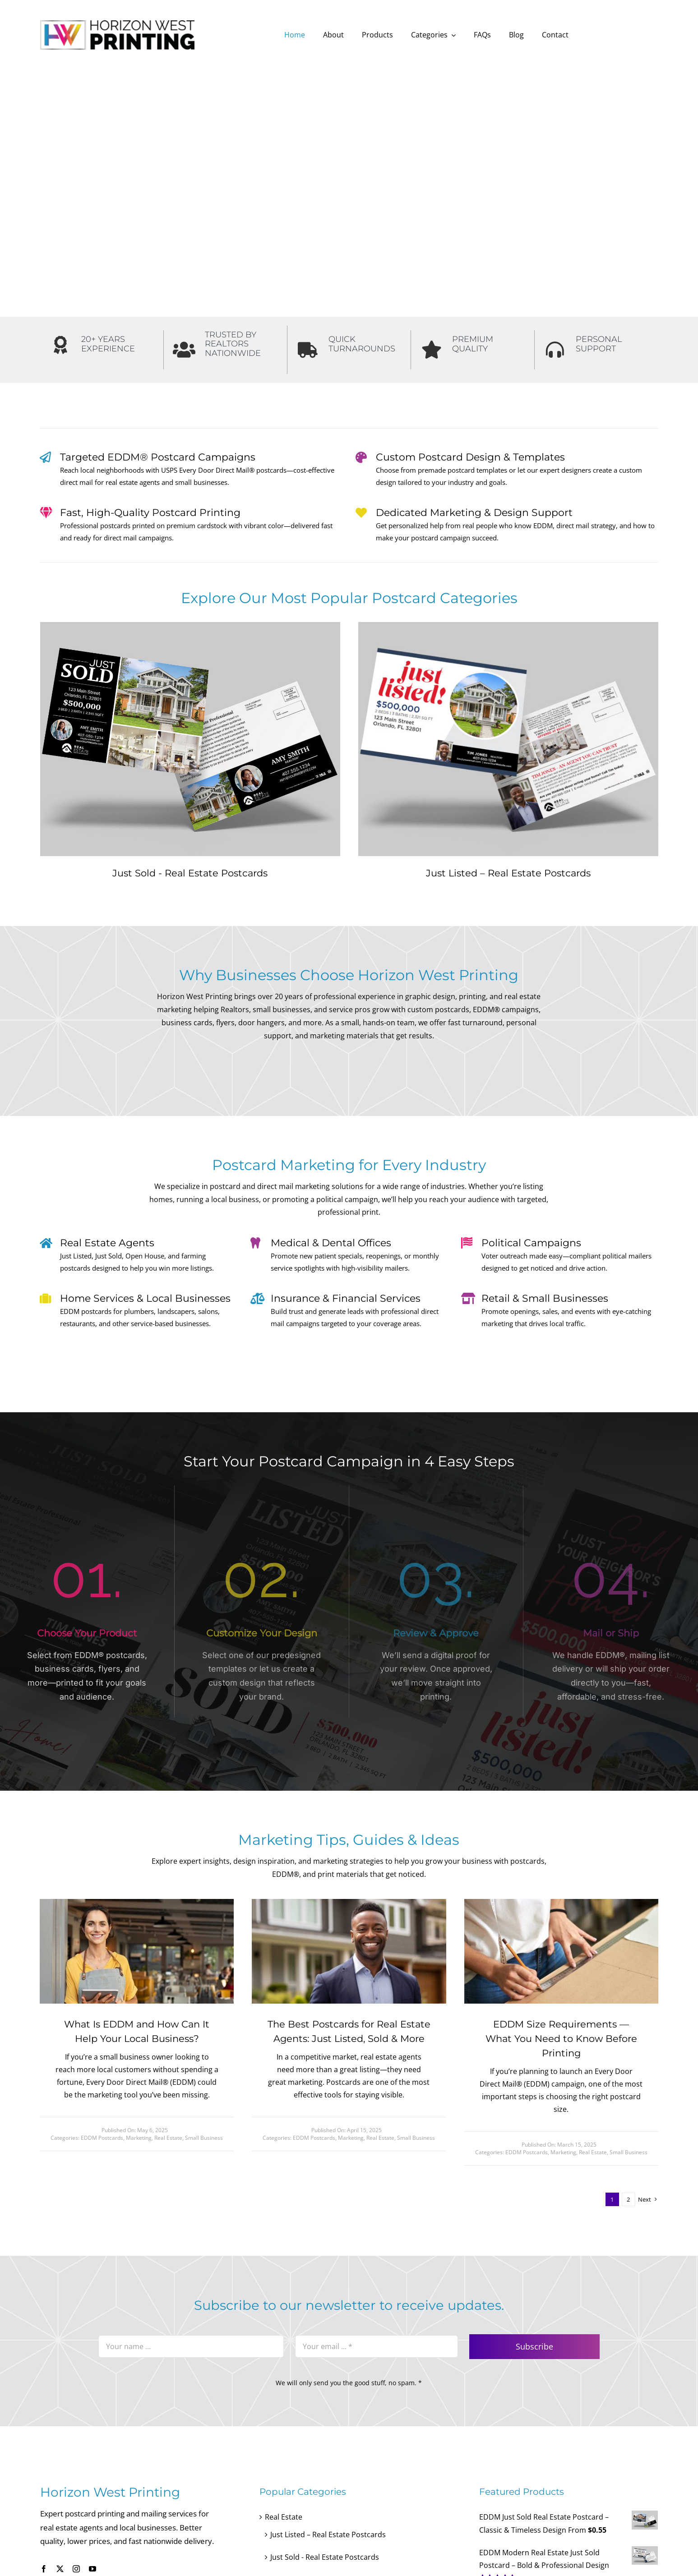 Image resolution: width=698 pixels, height=2576 pixels. What do you see at coordinates (168, 2138) in the screenshot?
I see `Real Estate` at bounding box center [168, 2138].